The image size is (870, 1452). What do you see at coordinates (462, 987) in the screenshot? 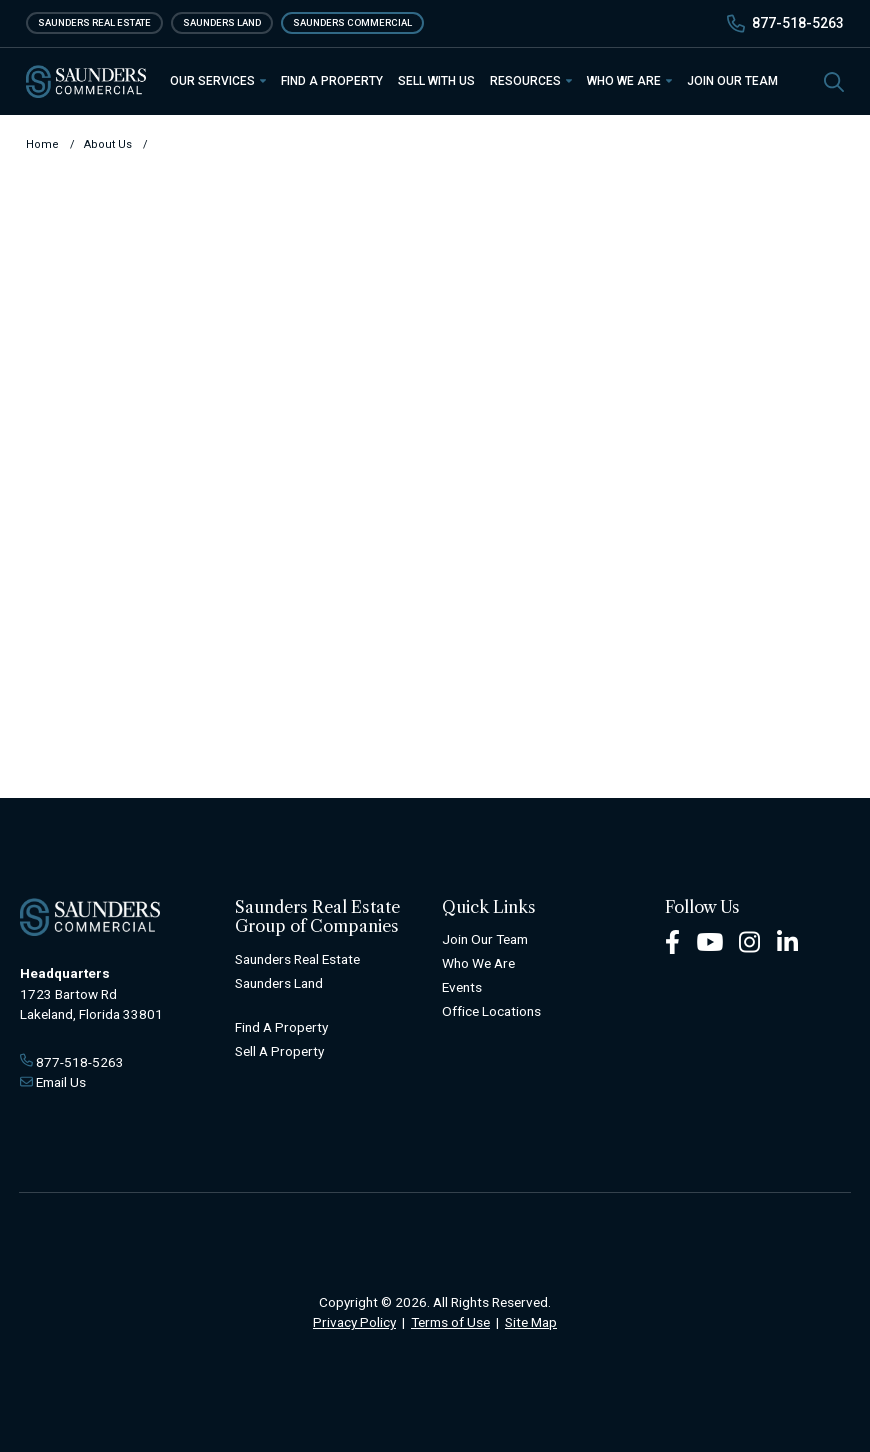
I see `Events` at bounding box center [462, 987].